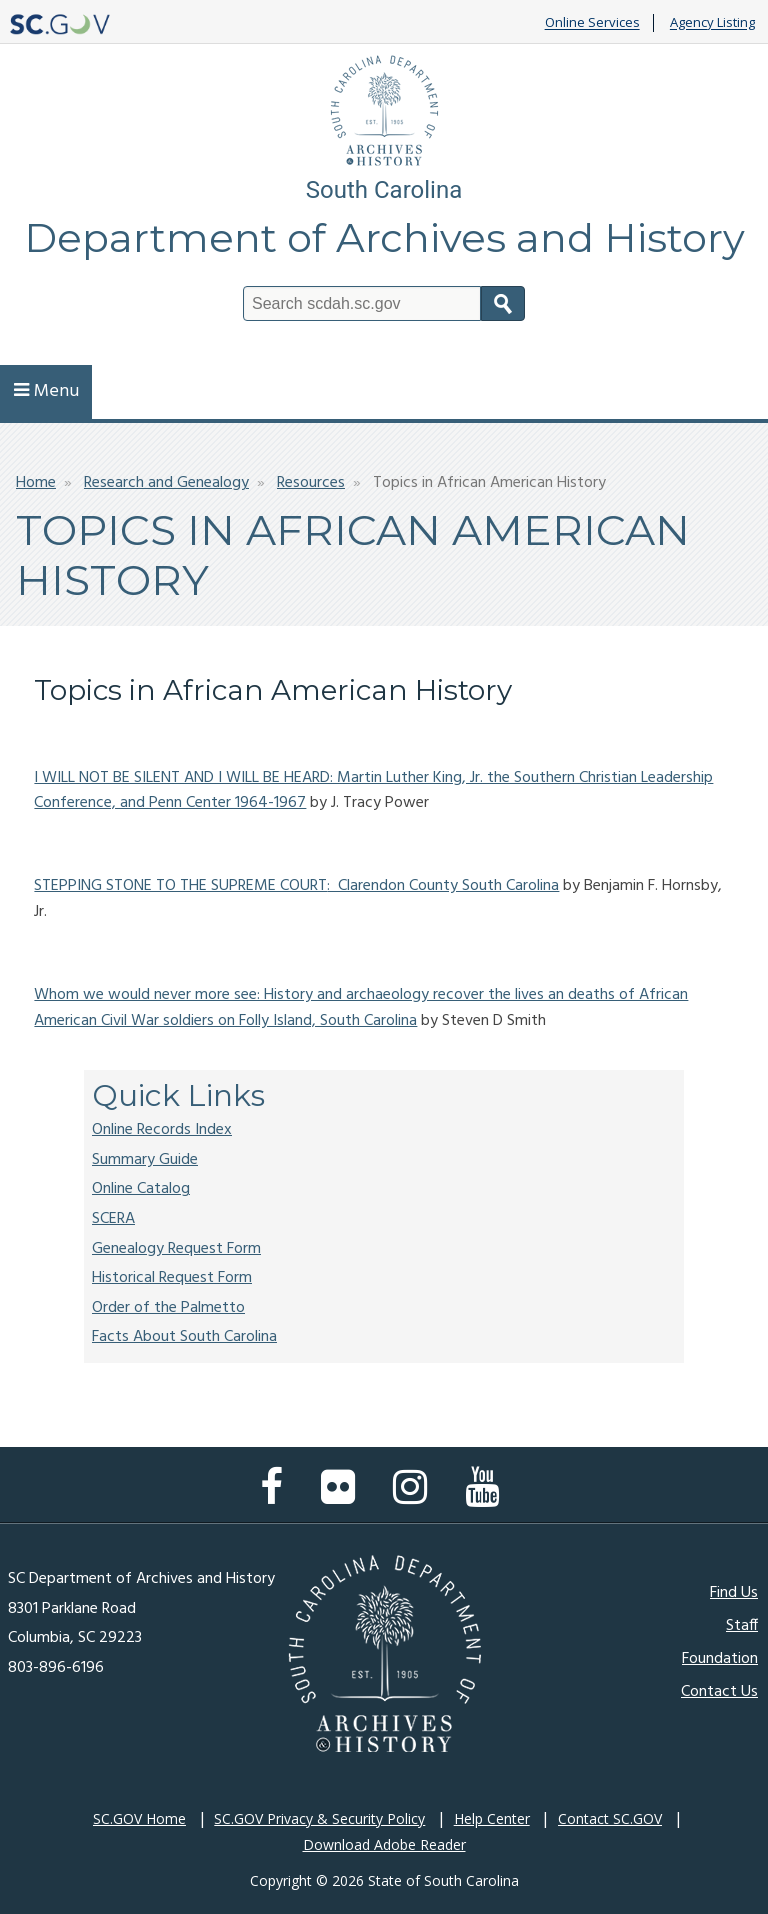 Image resolution: width=768 pixels, height=1914 pixels. What do you see at coordinates (503, 303) in the screenshot?
I see `Search` at bounding box center [503, 303].